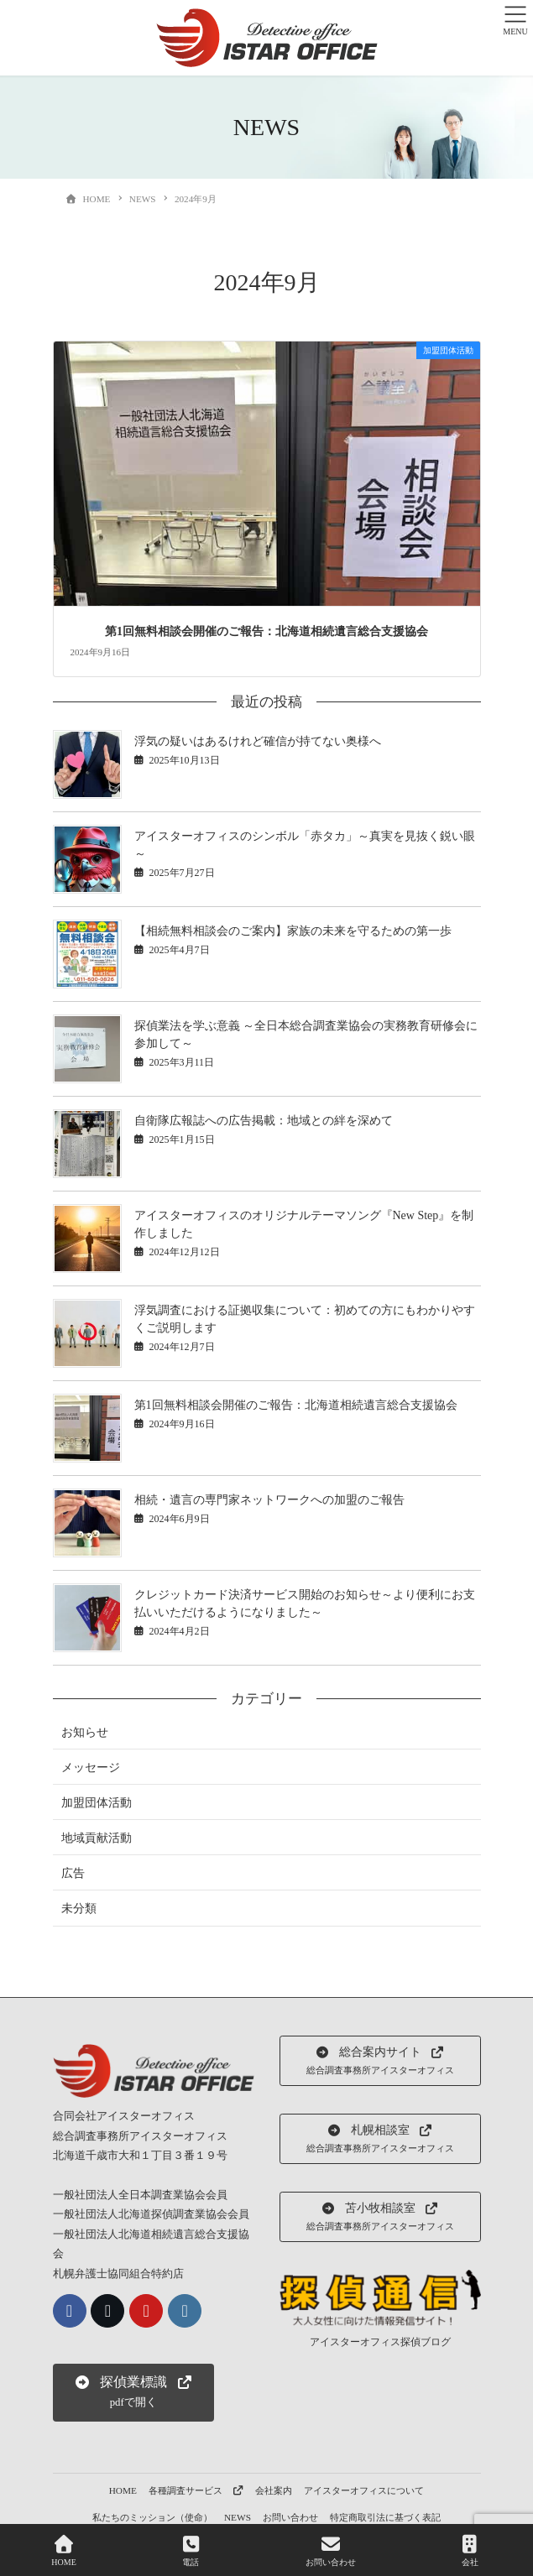  I want to click on NEWS, so click(237, 2517).